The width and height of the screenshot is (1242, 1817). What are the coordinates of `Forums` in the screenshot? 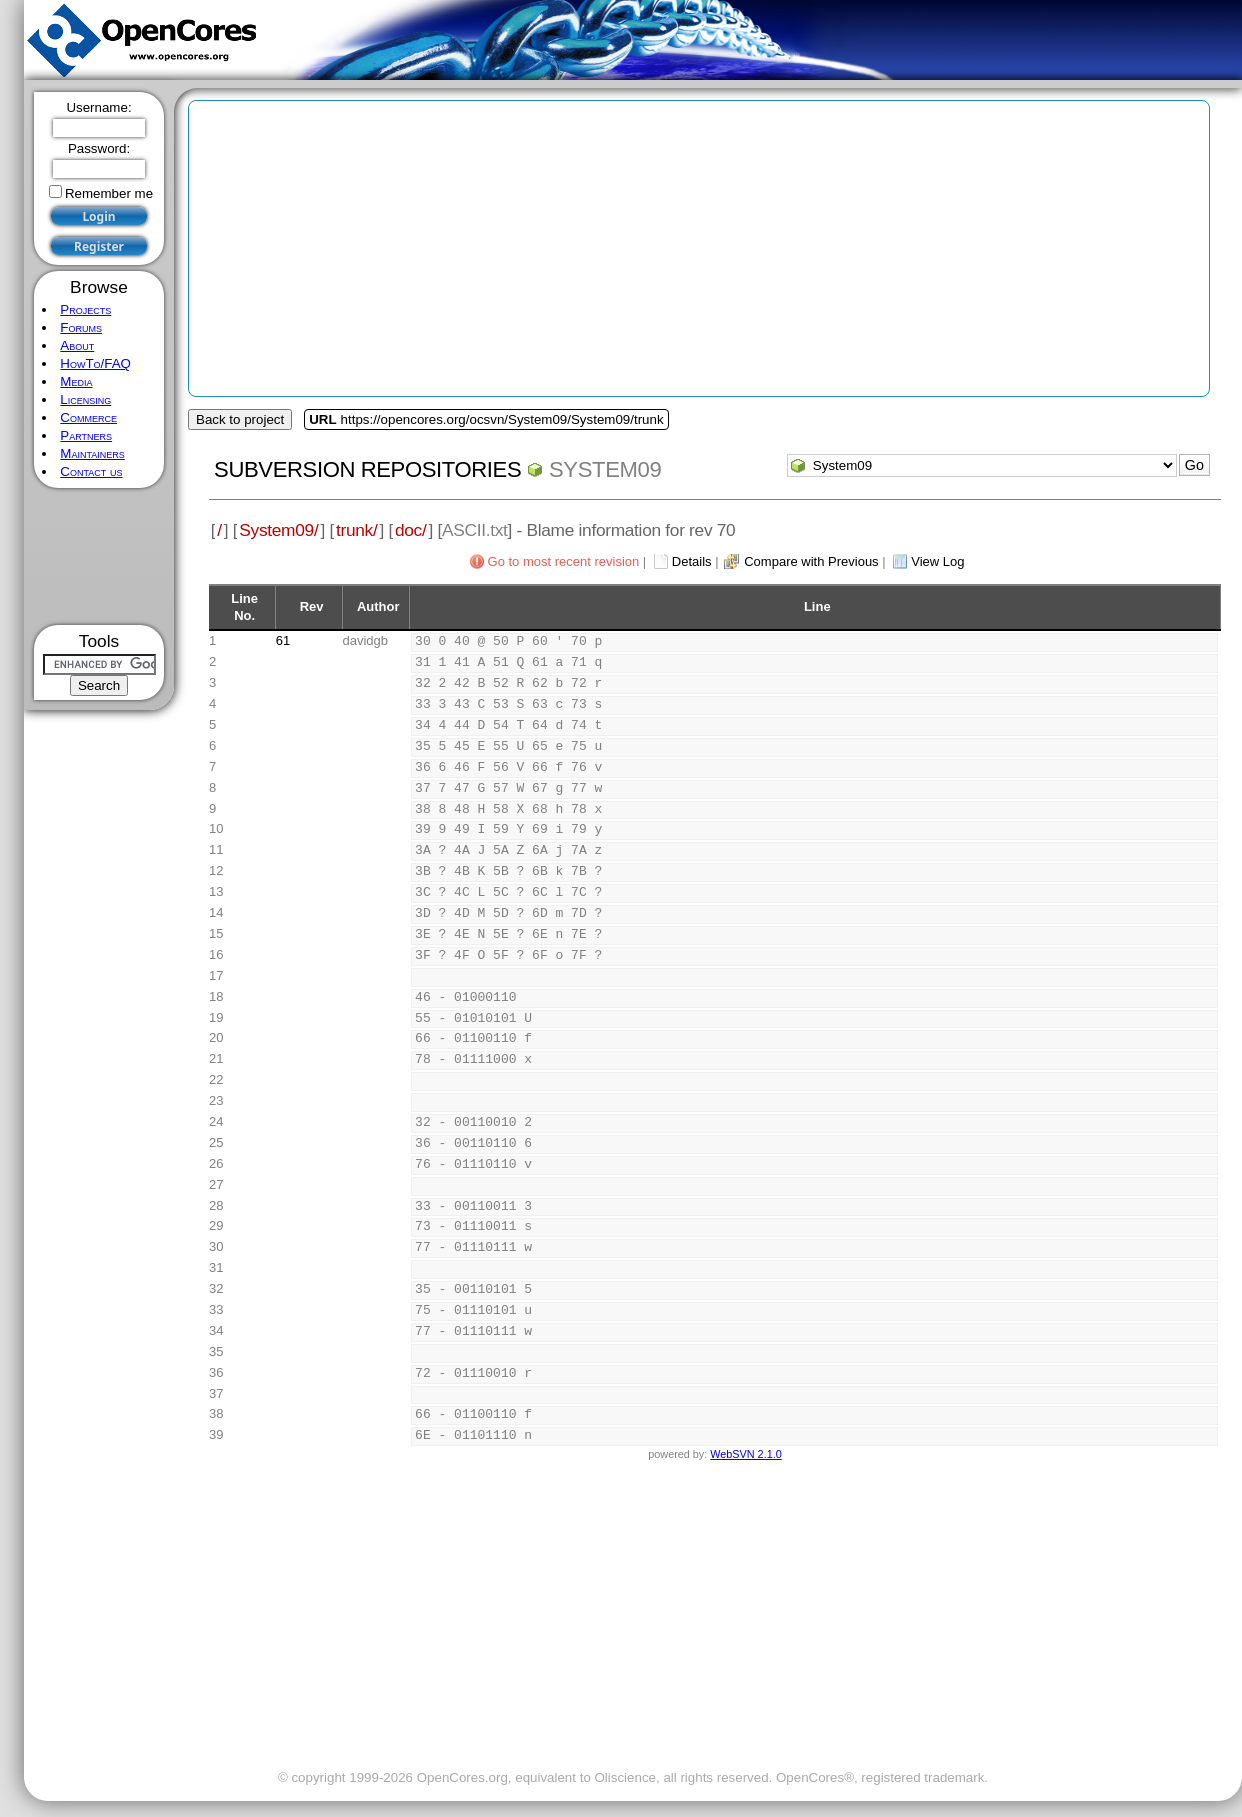 It's located at (81, 327).